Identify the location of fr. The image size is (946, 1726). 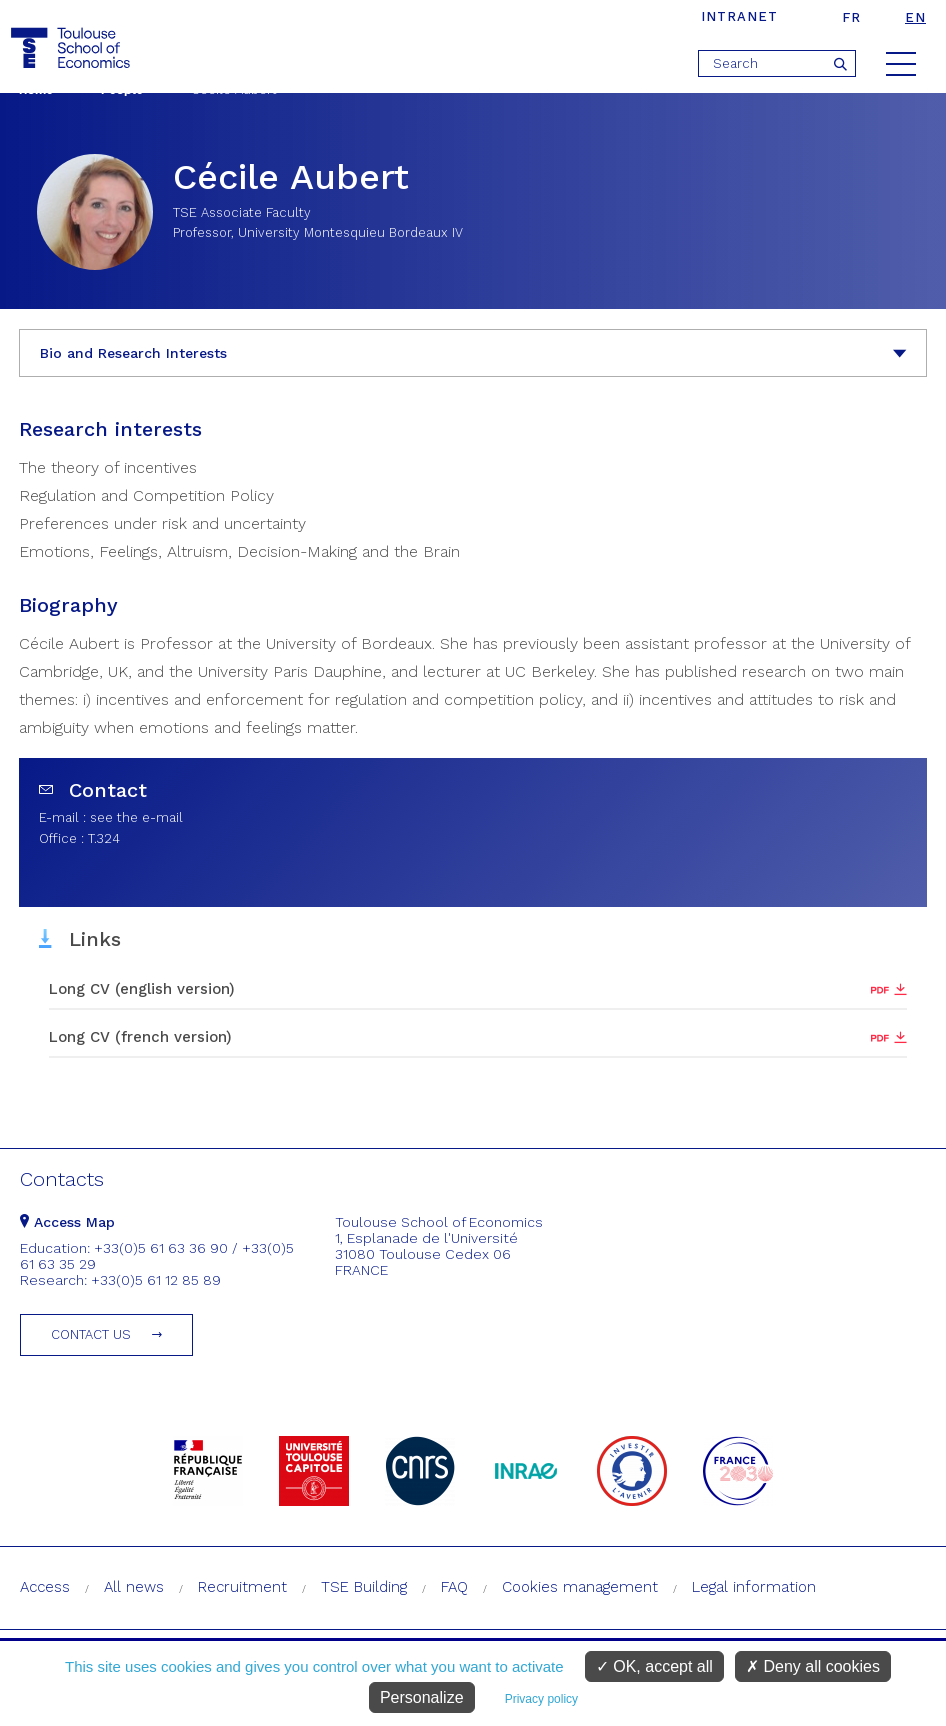
(851, 17).